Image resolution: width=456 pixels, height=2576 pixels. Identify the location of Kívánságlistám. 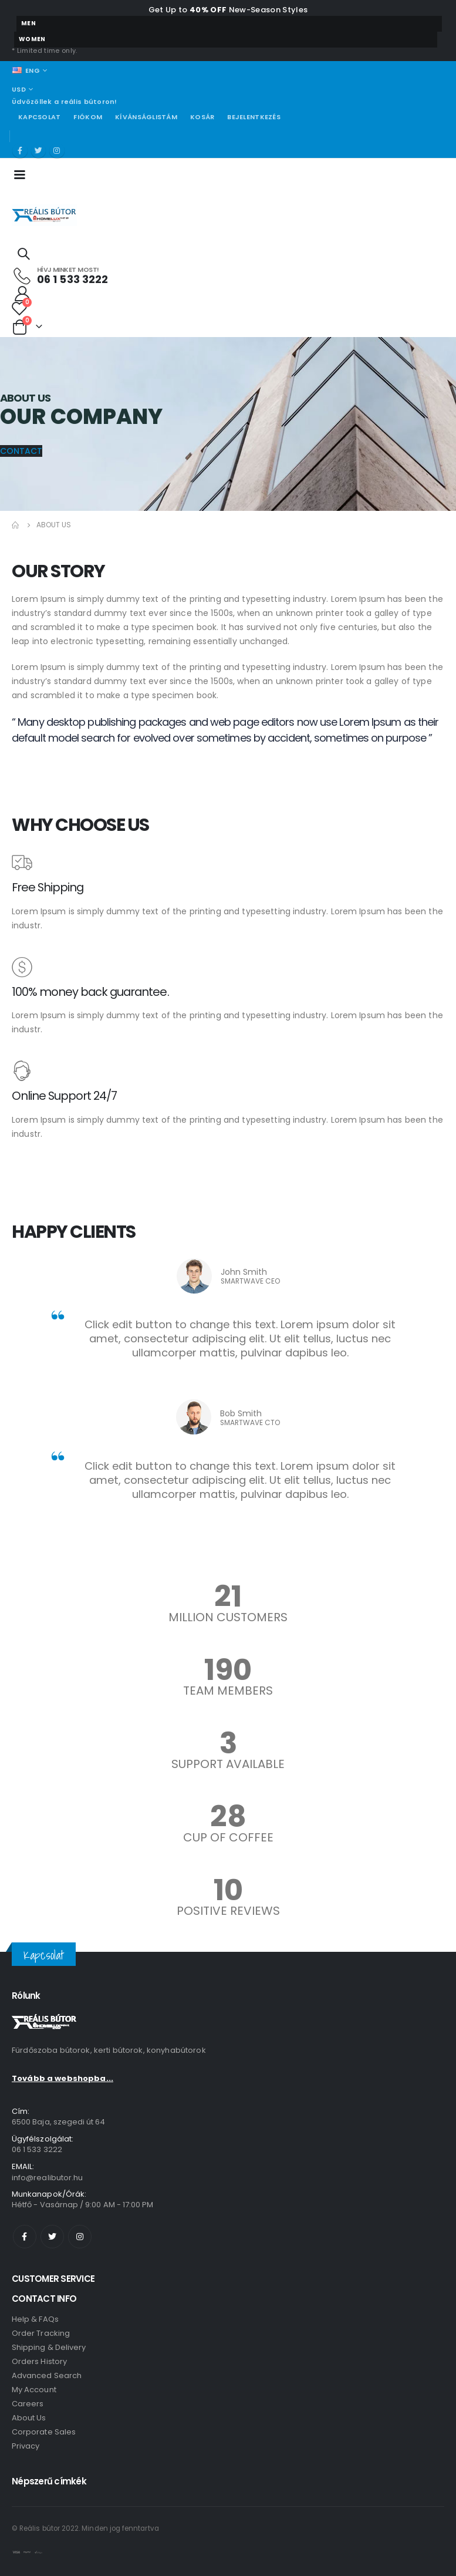
(146, 117).